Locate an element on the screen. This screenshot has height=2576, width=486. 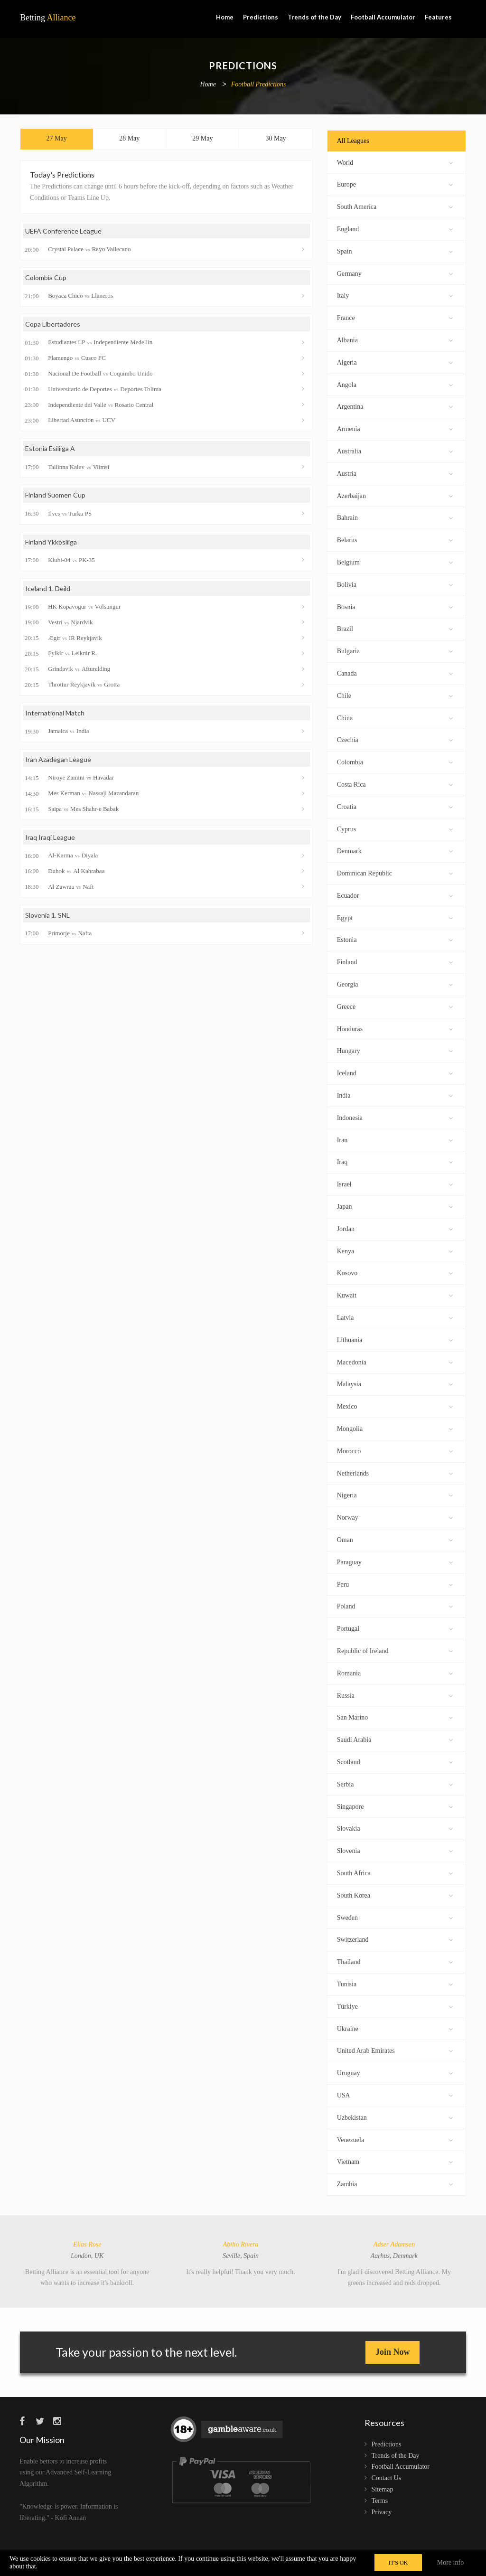
Iceland is located at coordinates (395, 1072).